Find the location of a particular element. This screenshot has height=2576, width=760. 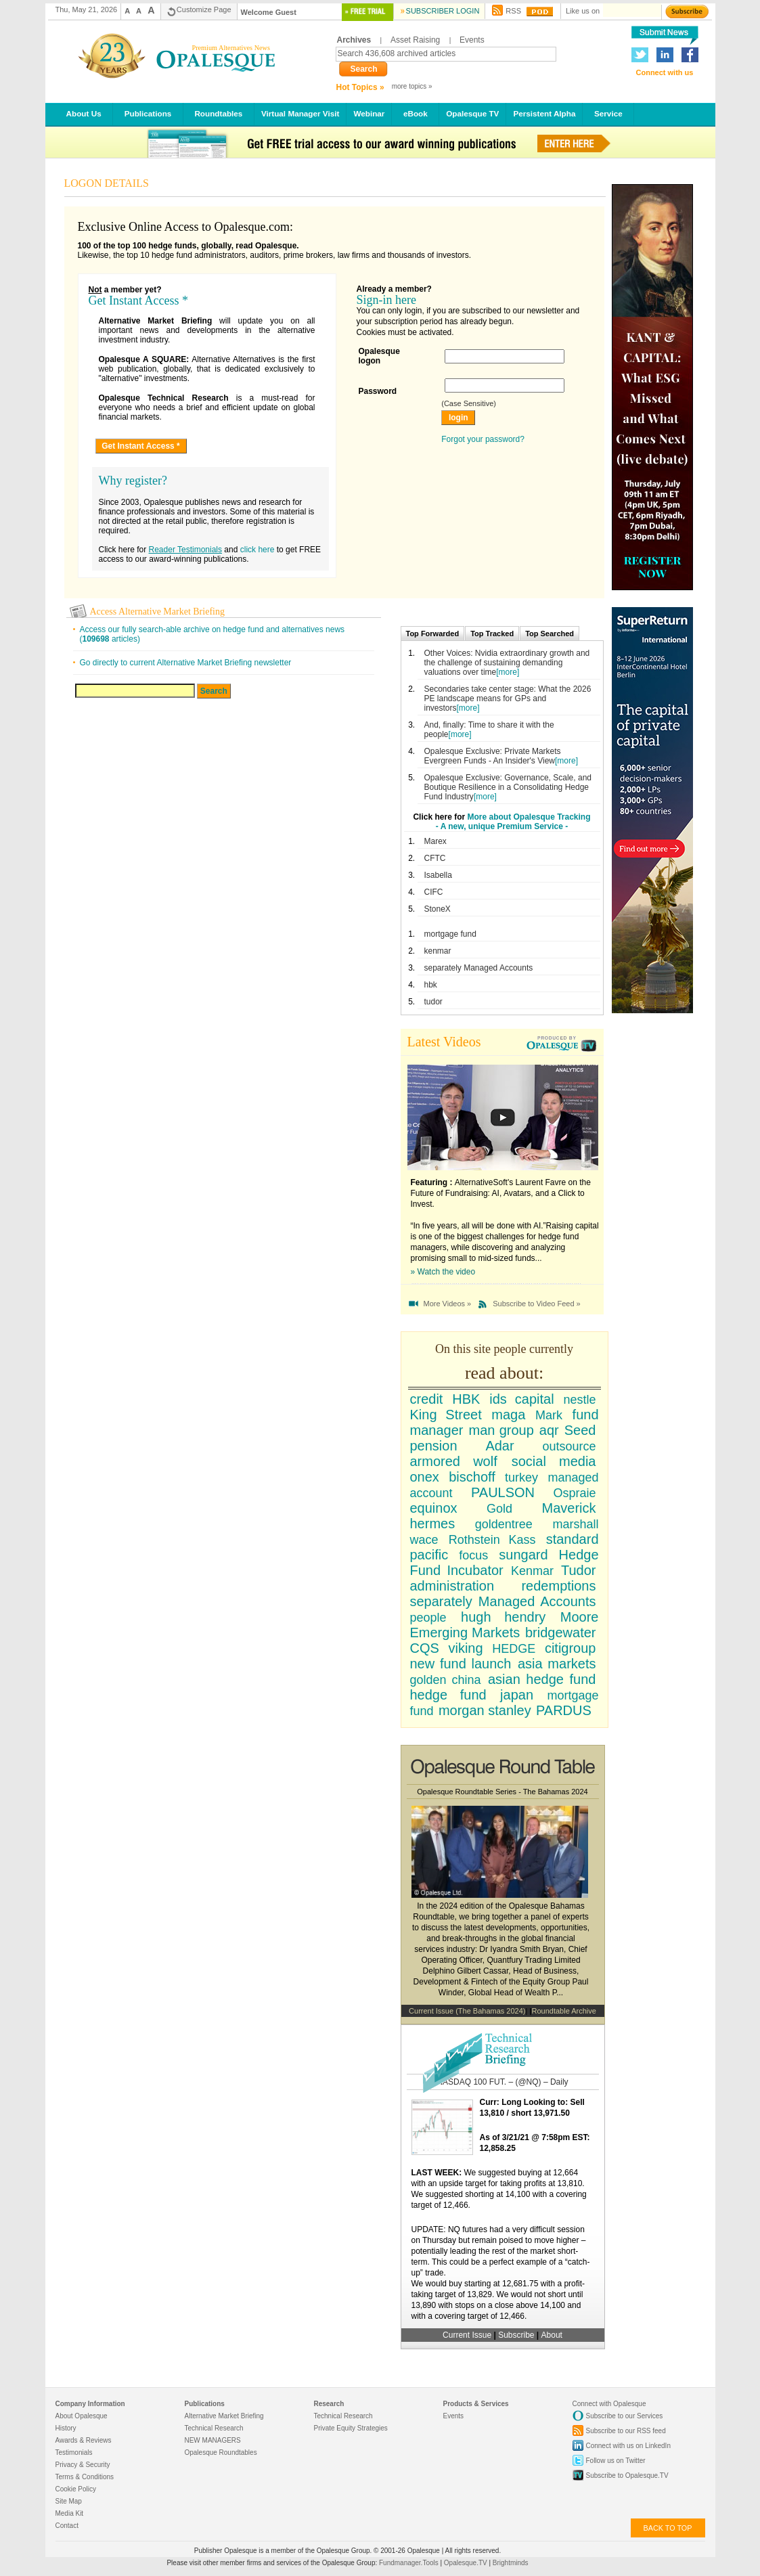

asian hedge fund is located at coordinates (542, 1679).